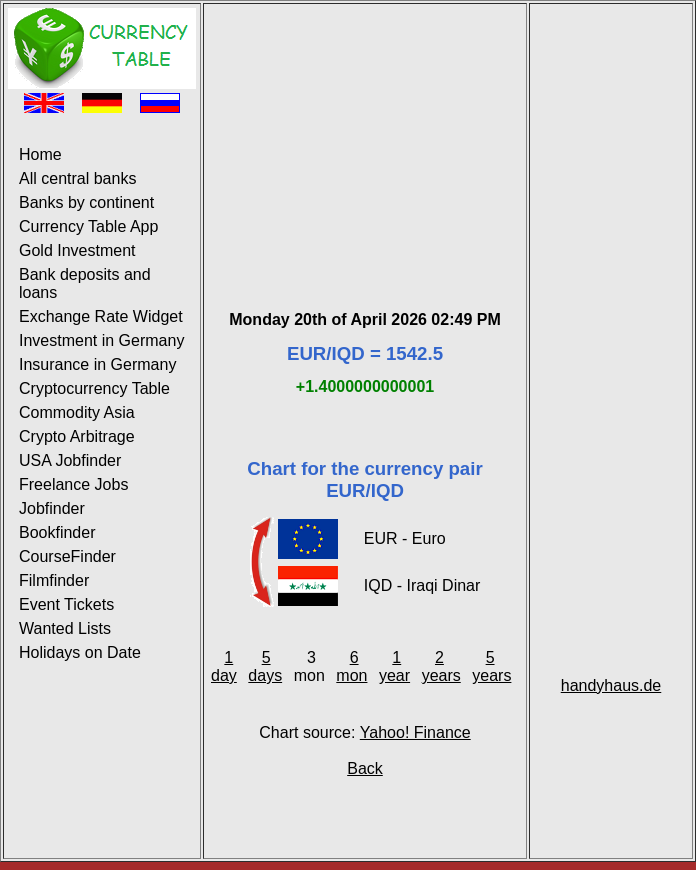 The width and height of the screenshot is (696, 870). Describe the element at coordinates (77, 250) in the screenshot. I see `Gold Investment` at that location.